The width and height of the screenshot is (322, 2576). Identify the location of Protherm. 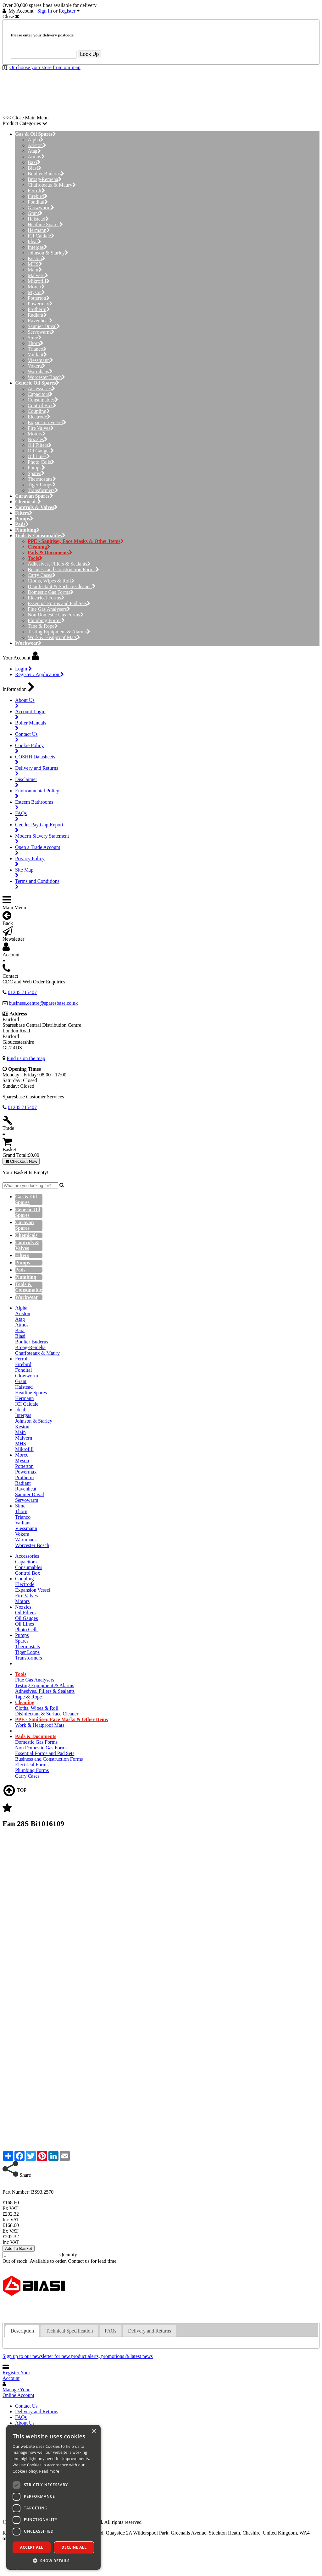
(39, 309).